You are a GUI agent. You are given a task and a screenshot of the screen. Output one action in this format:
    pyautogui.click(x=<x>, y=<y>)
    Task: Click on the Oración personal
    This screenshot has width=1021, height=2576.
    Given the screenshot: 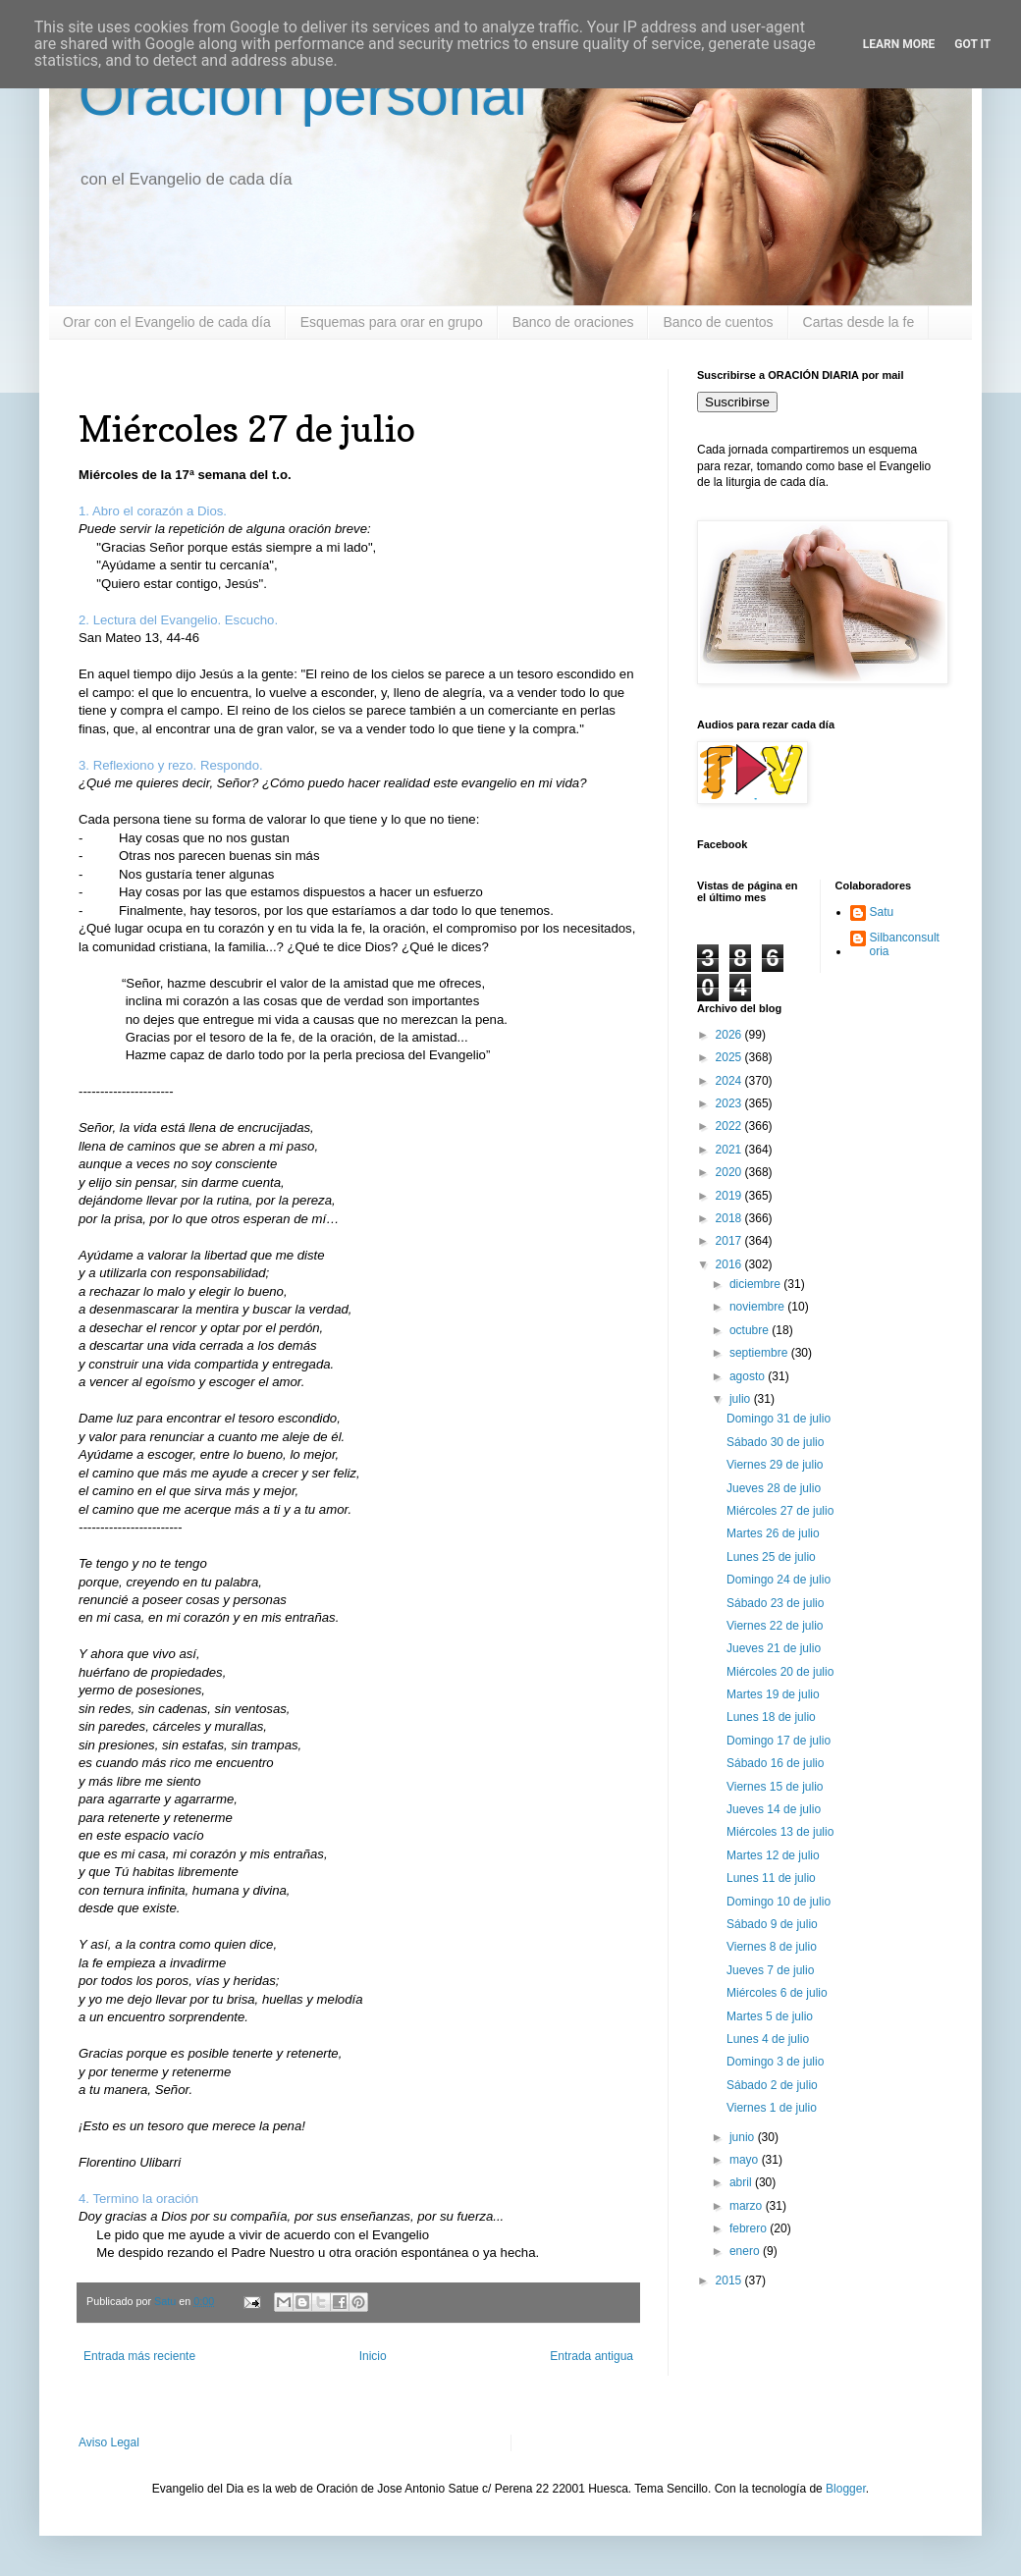 What is the action you would take?
    pyautogui.click(x=303, y=95)
    